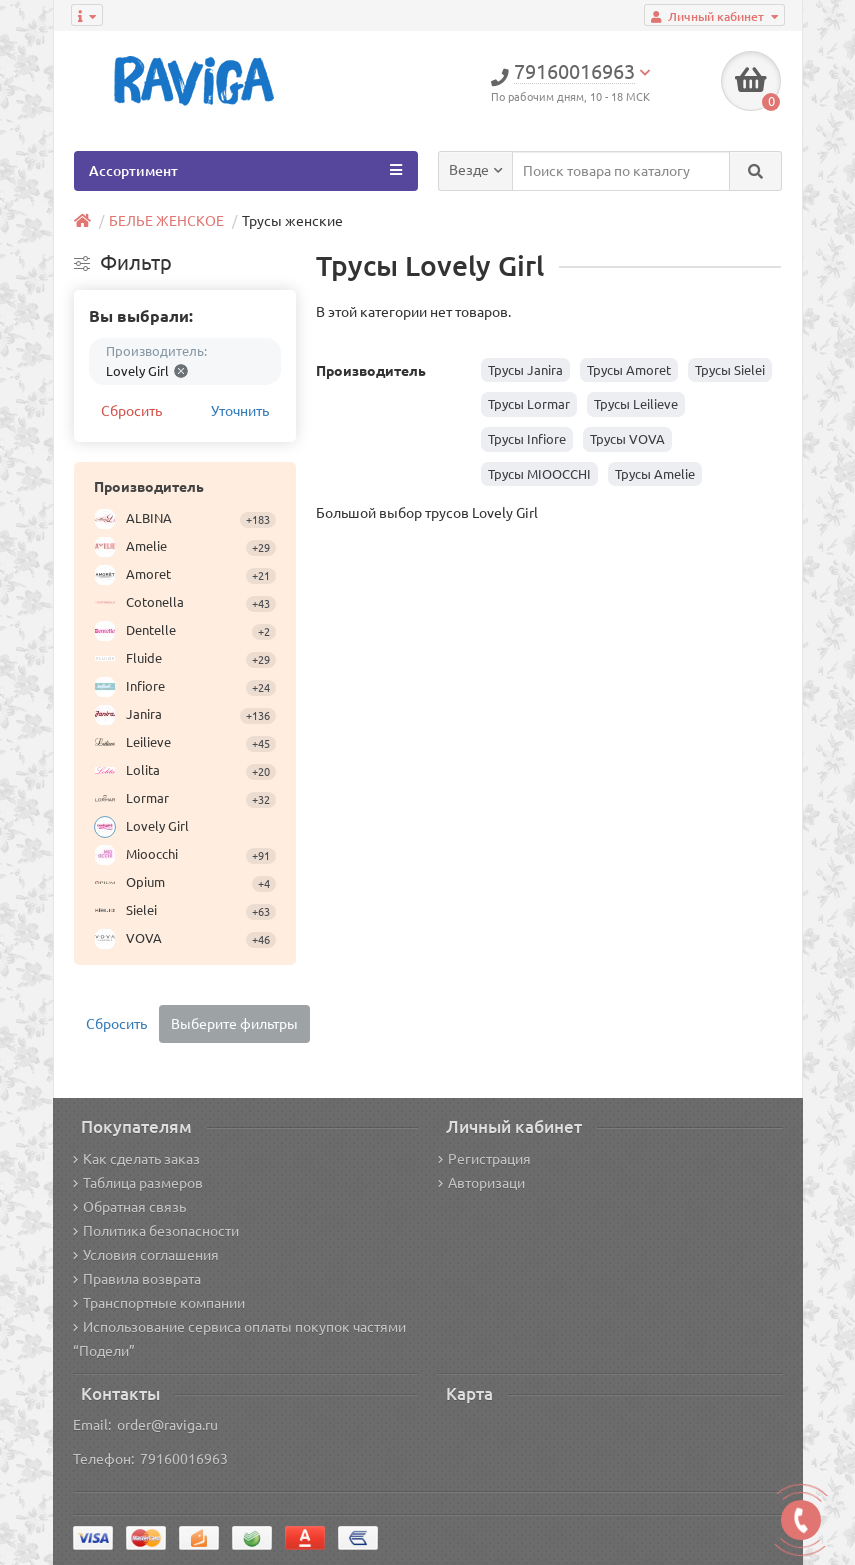 The image size is (855, 1565). Describe the element at coordinates (629, 370) in the screenshot. I see `Трусы Amoret` at that location.